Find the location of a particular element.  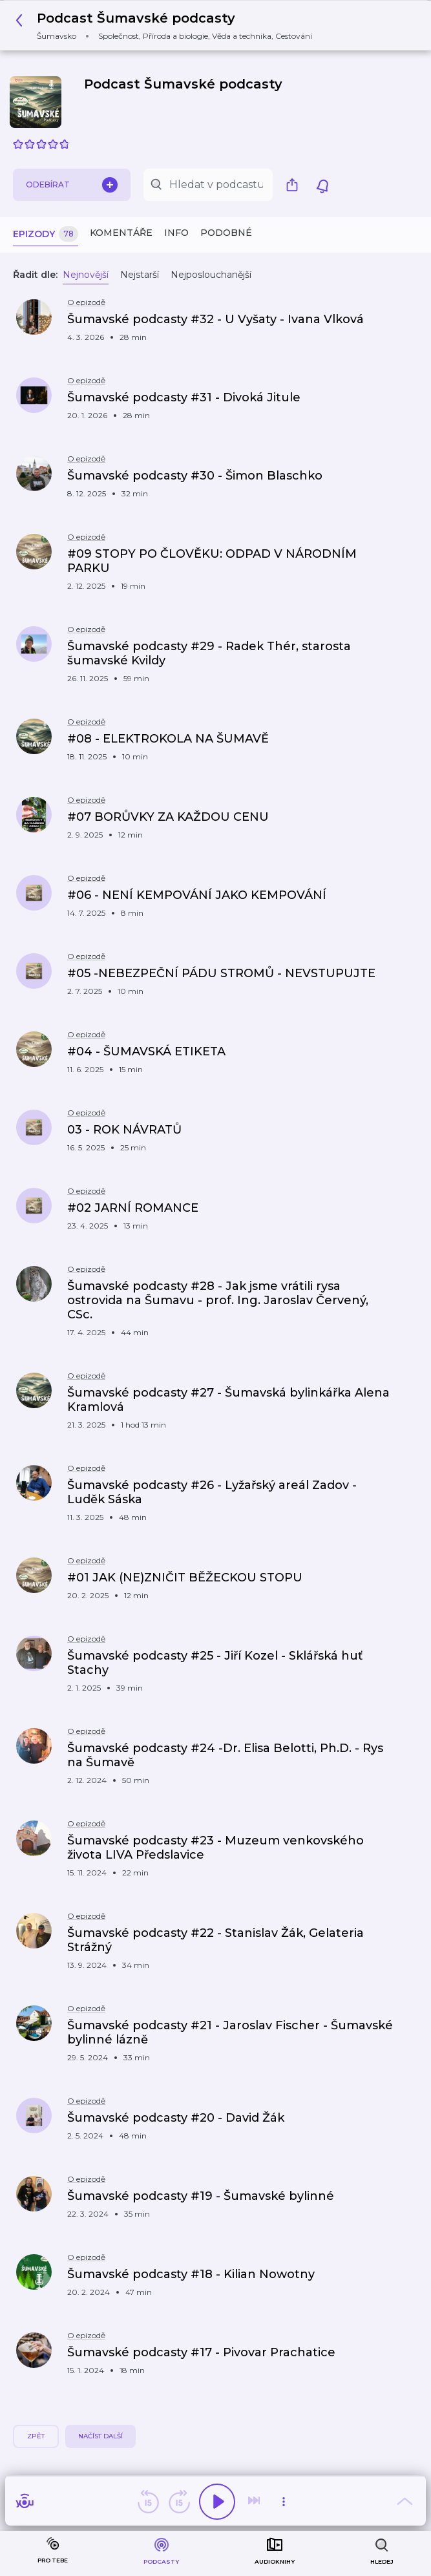

Komentáře is located at coordinates (121, 232).